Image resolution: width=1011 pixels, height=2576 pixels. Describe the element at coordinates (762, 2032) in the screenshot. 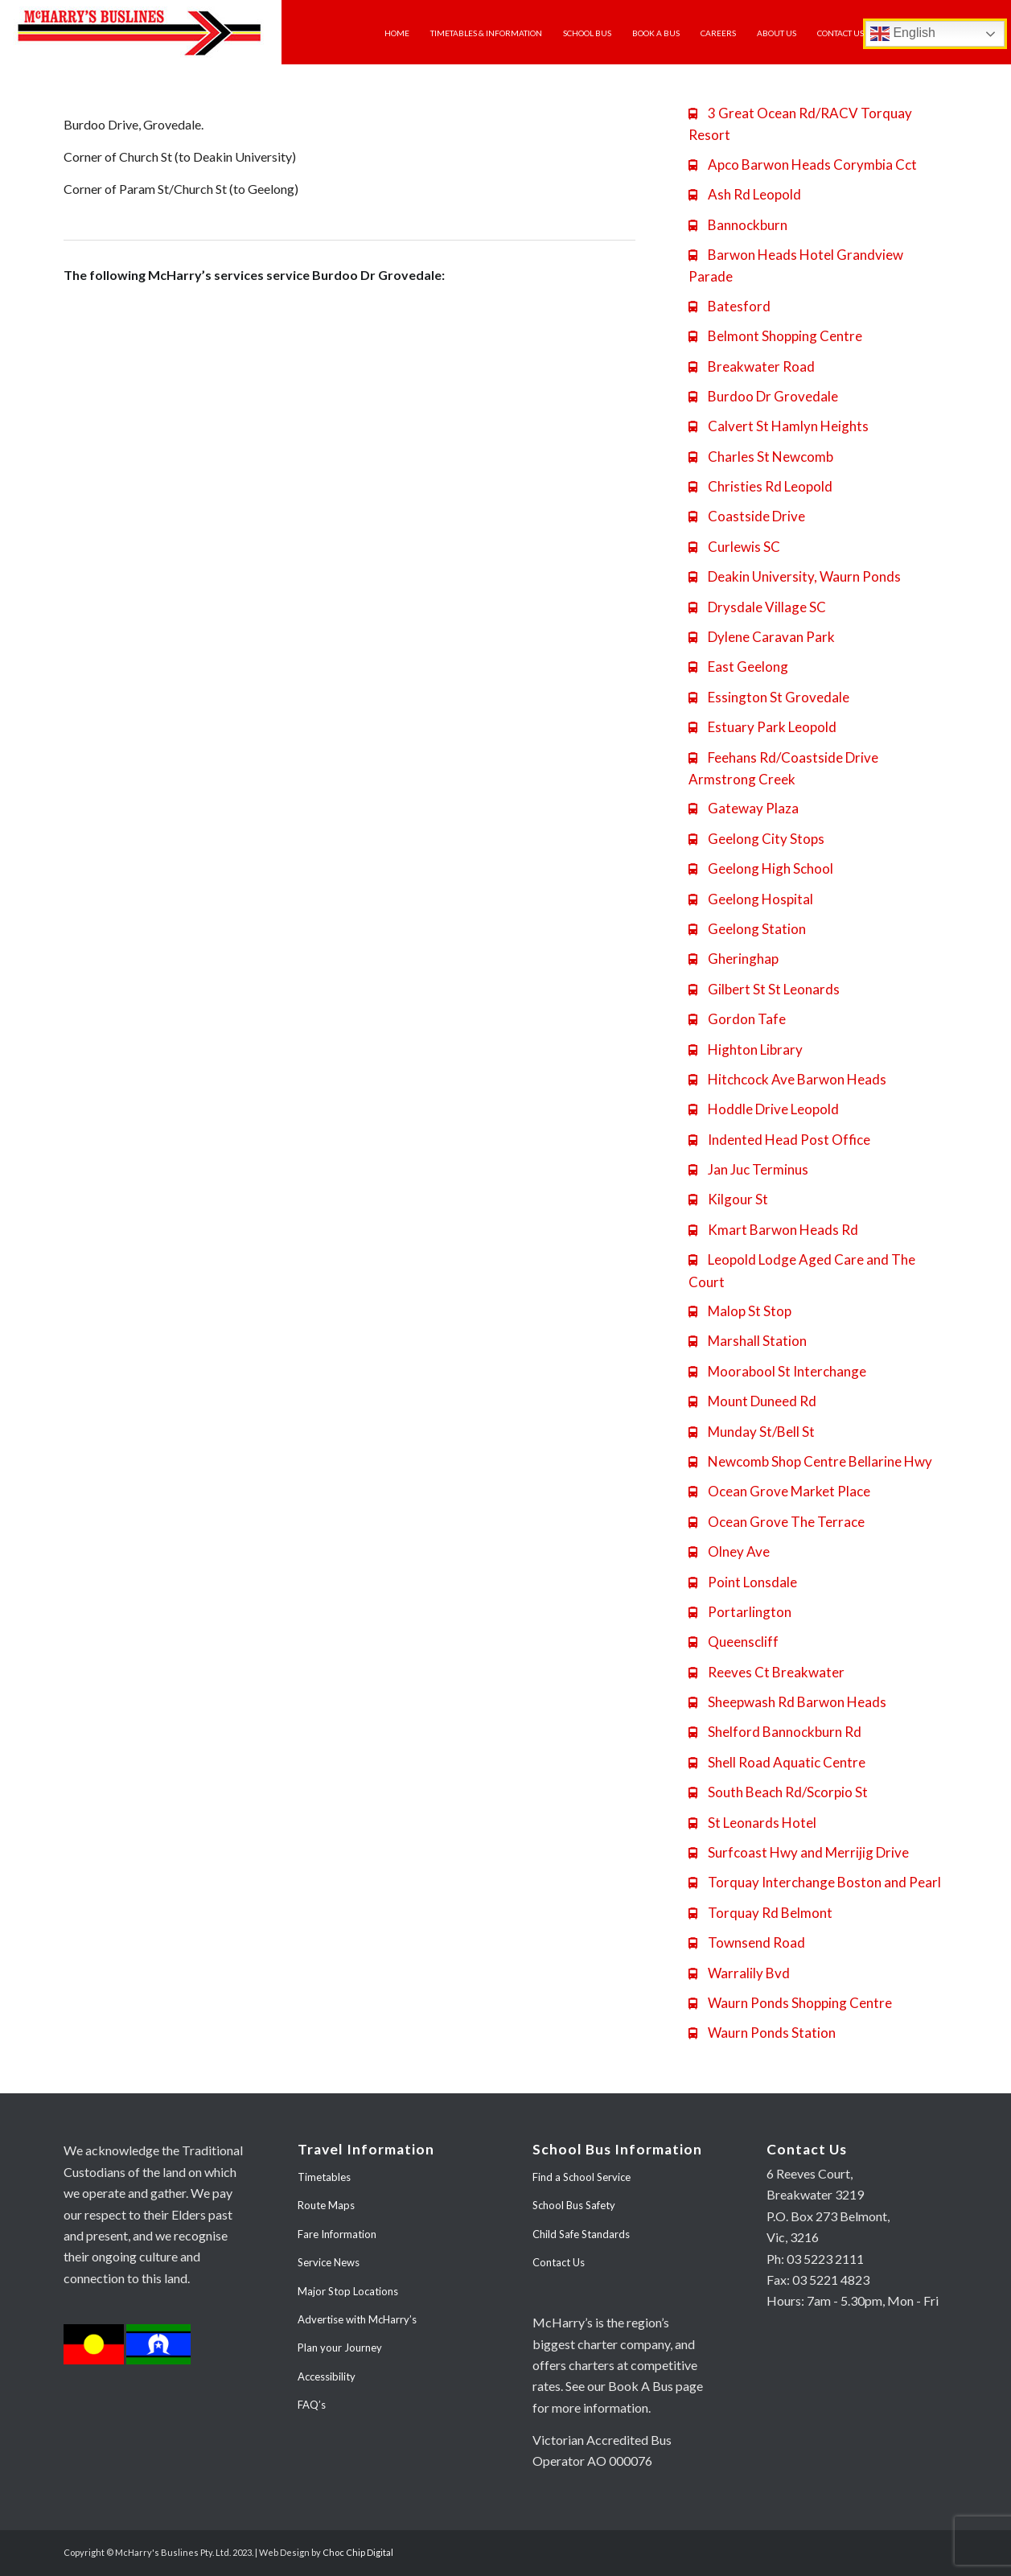

I see `Waurn Ponds Station` at that location.